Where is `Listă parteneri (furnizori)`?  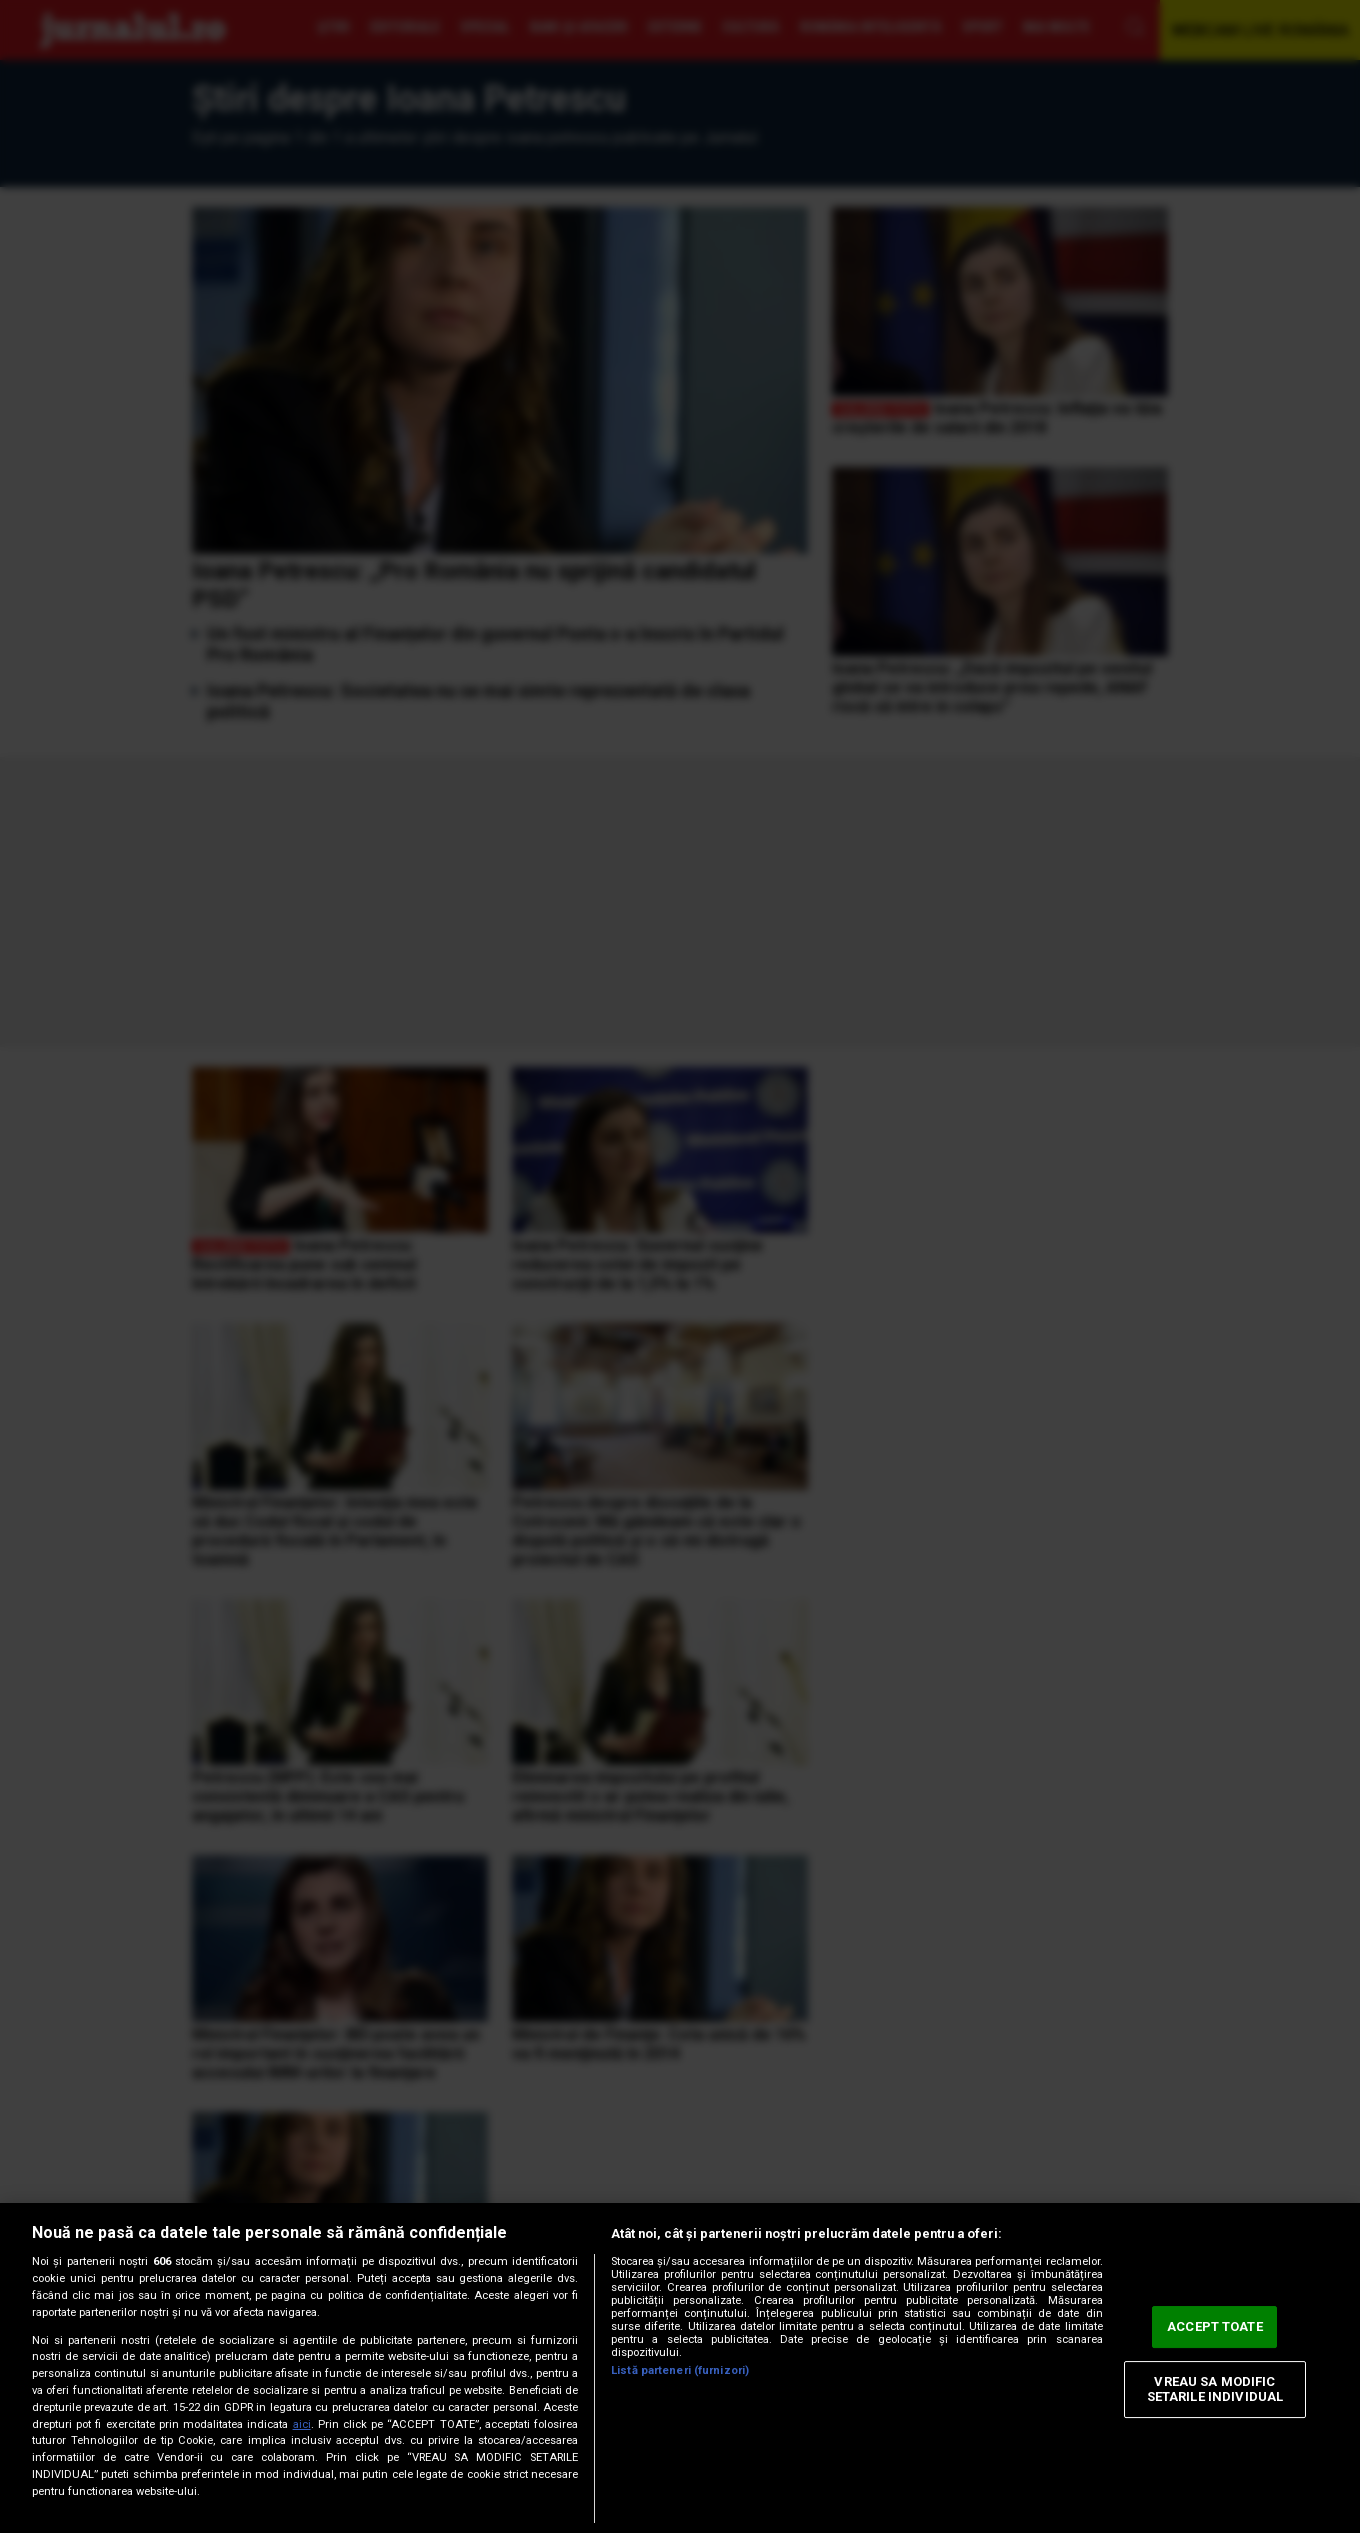 Listă parteneri (furnizori) is located at coordinates (680, 2370).